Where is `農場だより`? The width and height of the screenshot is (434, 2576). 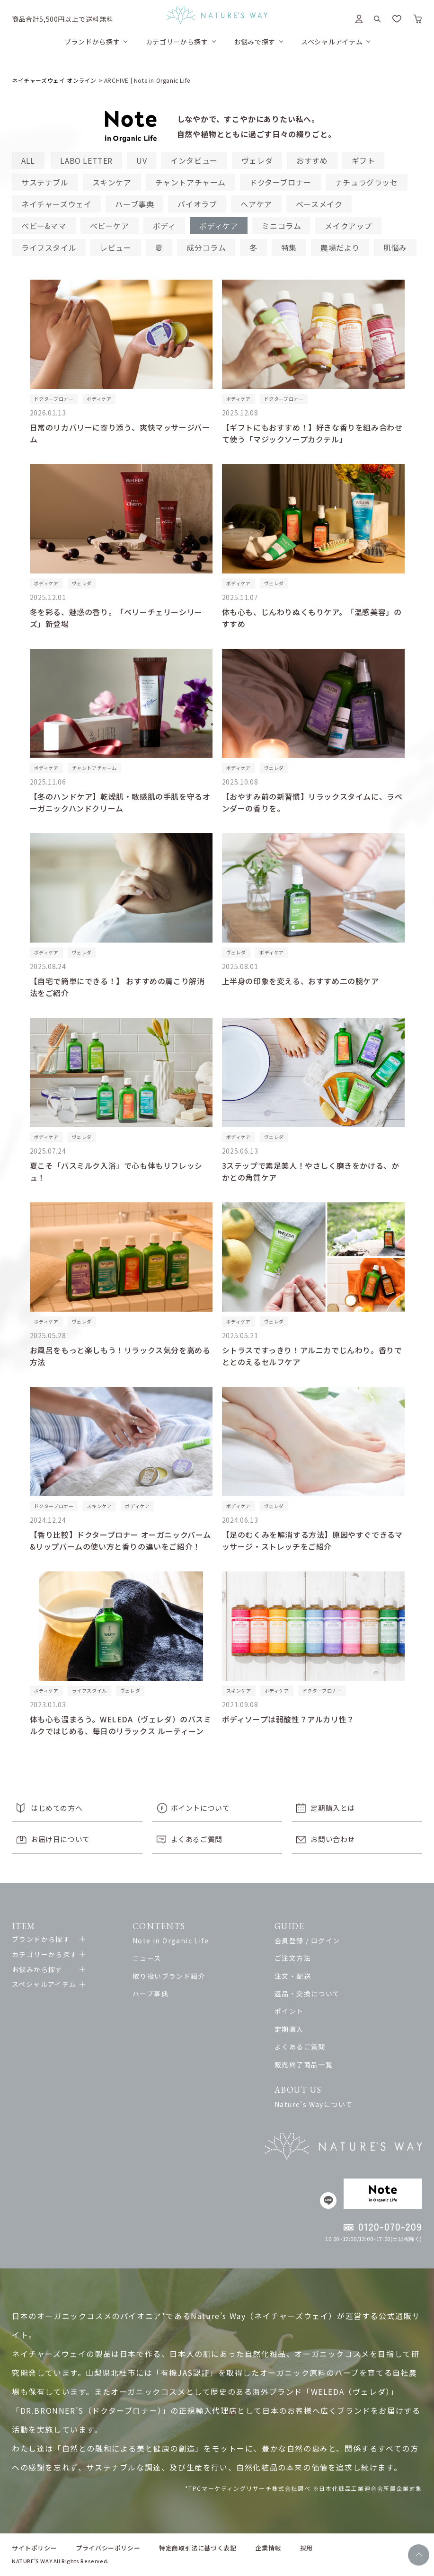 農場だより is located at coordinates (340, 247).